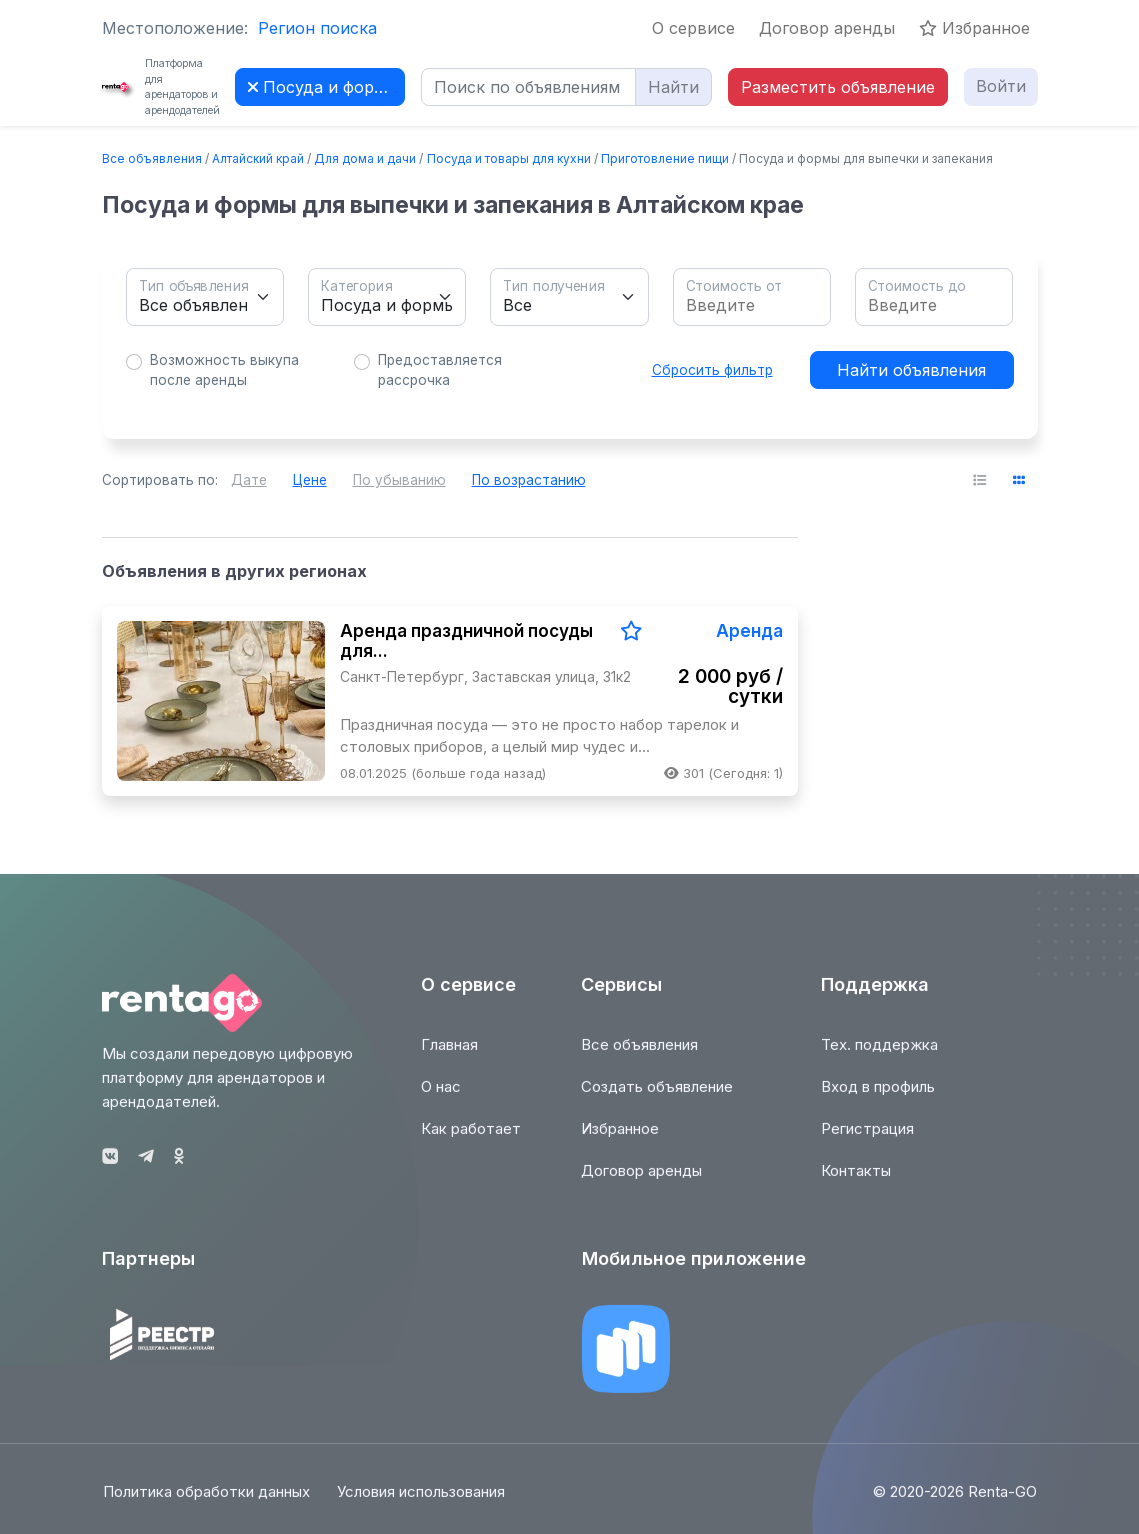 This screenshot has height=1534, width=1139. Describe the element at coordinates (1001, 86) in the screenshot. I see `Войти` at that location.